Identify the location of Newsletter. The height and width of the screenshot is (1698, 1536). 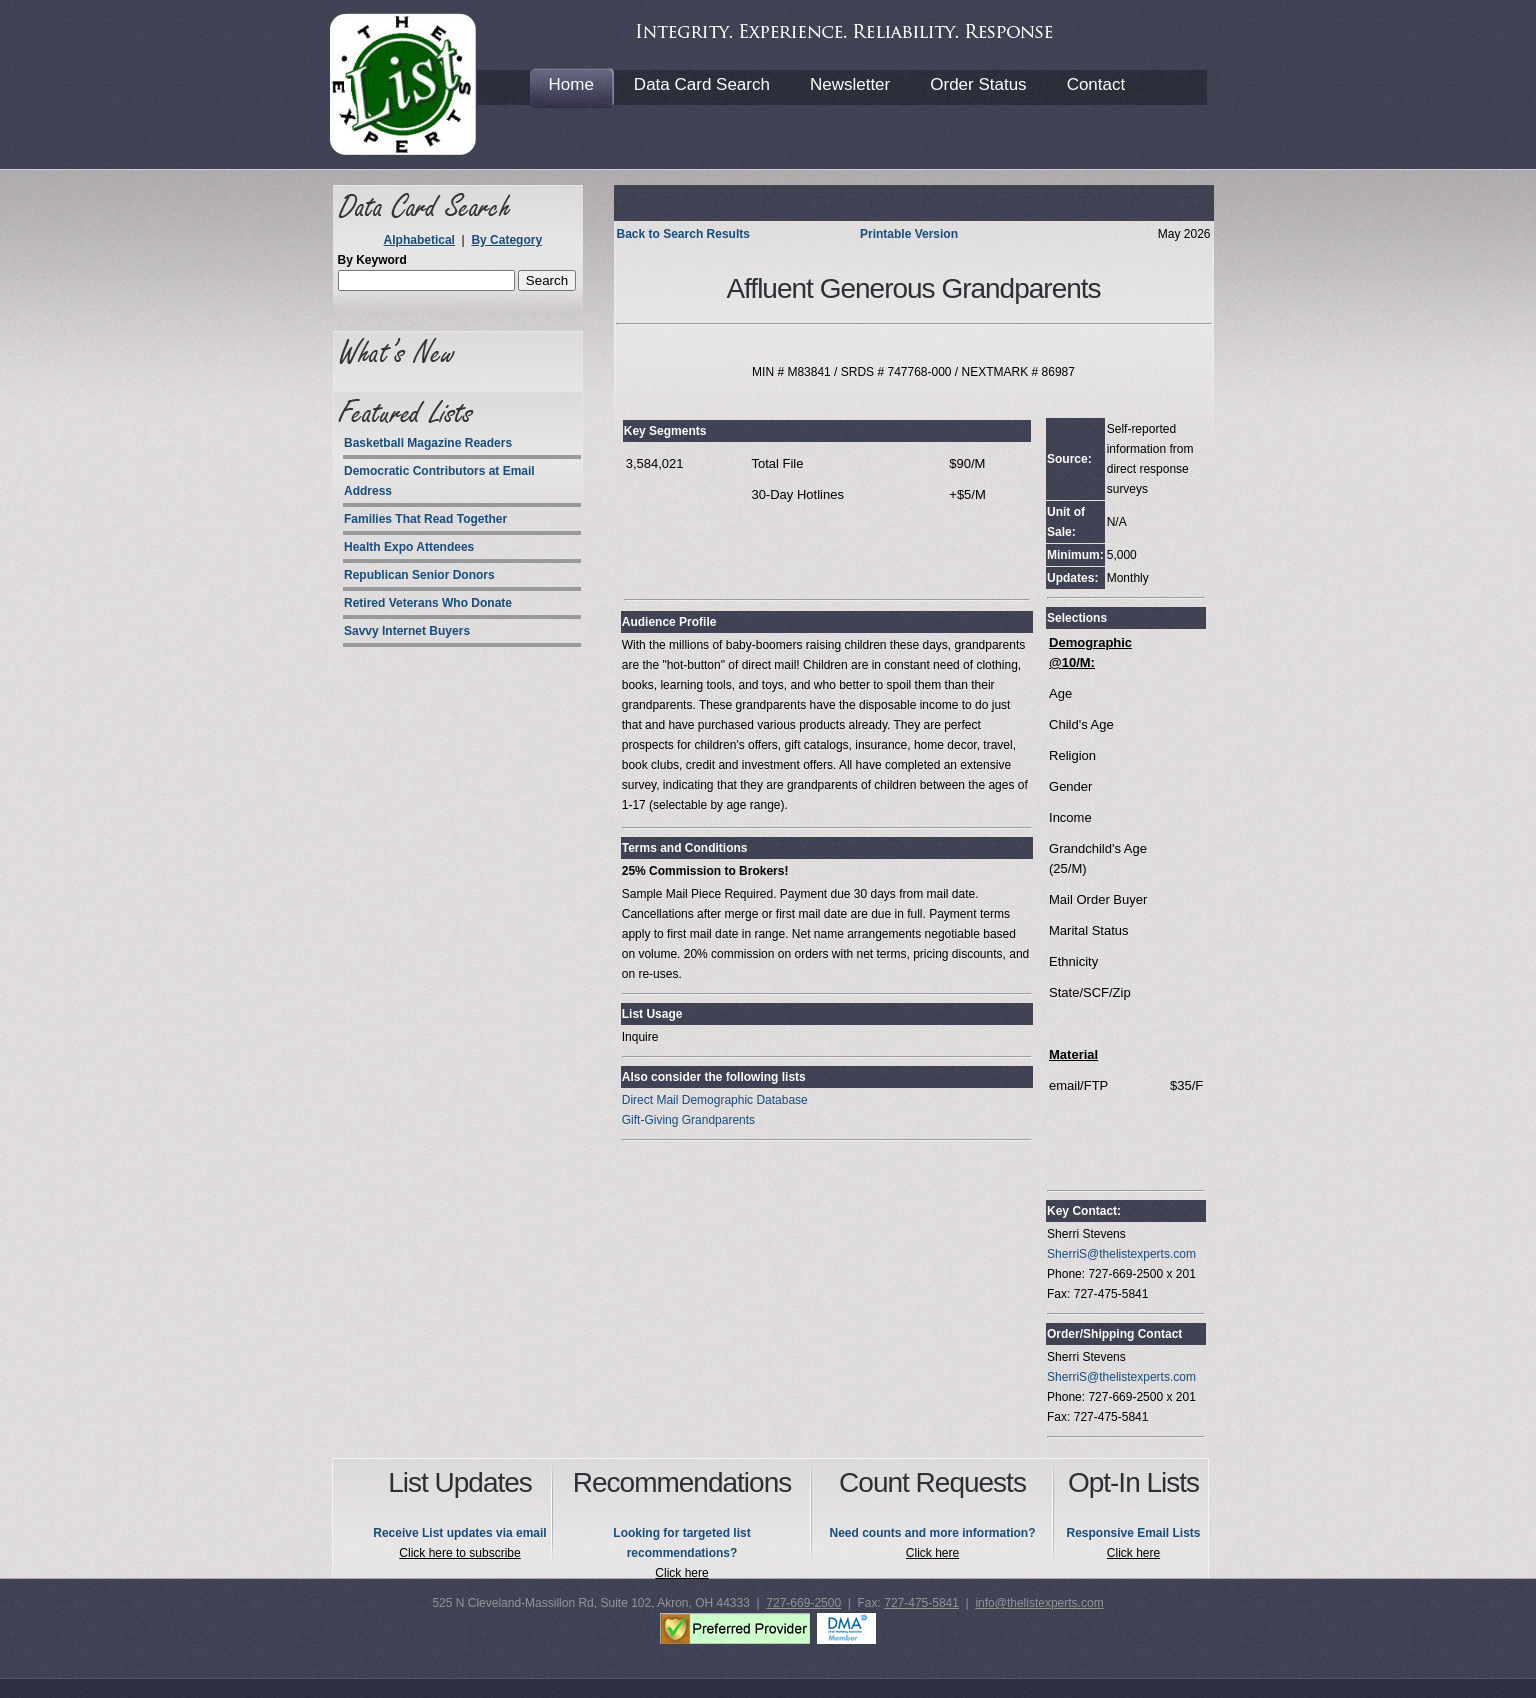
(850, 84).